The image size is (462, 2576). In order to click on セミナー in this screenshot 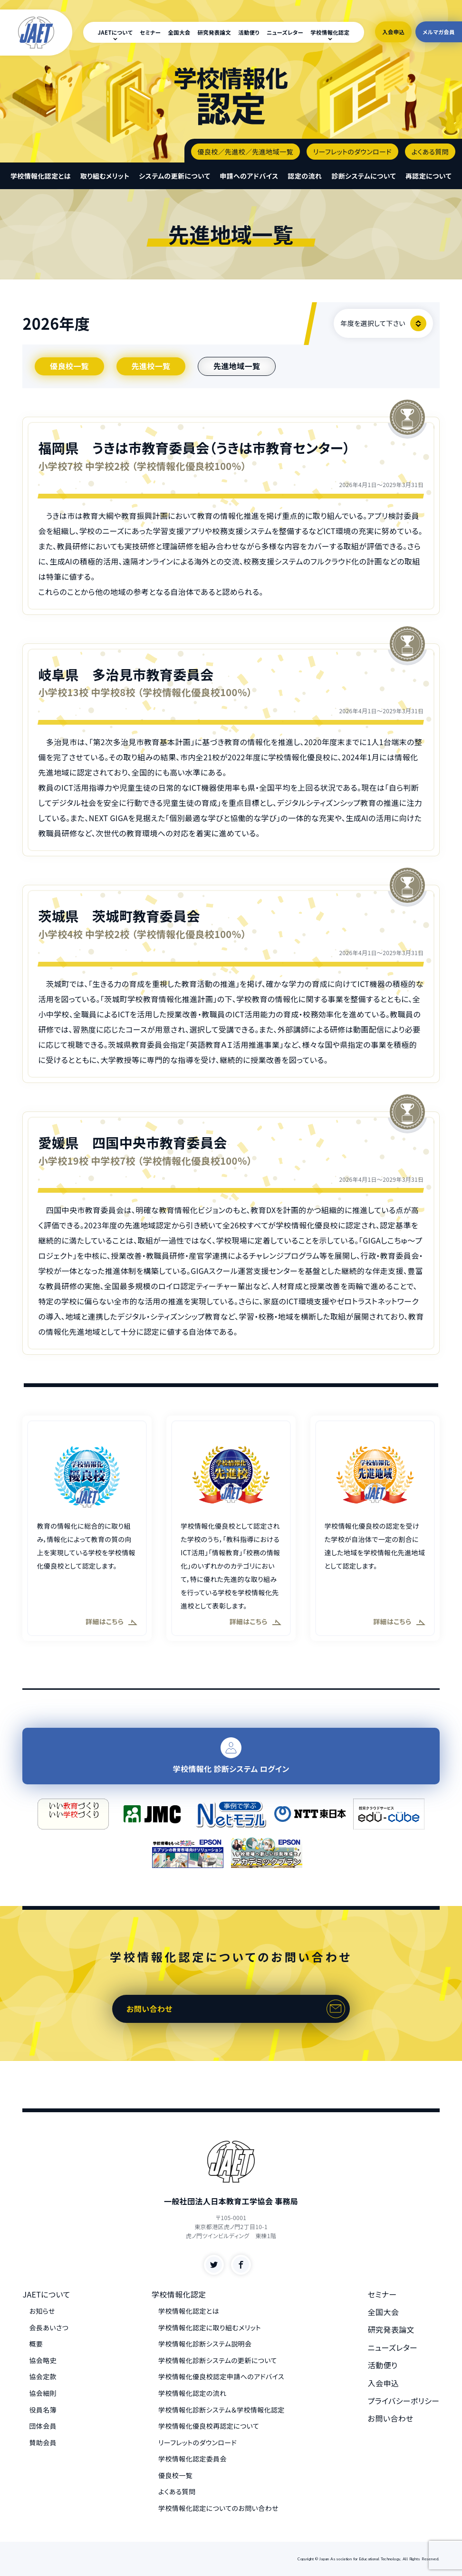, I will do `click(150, 32)`.